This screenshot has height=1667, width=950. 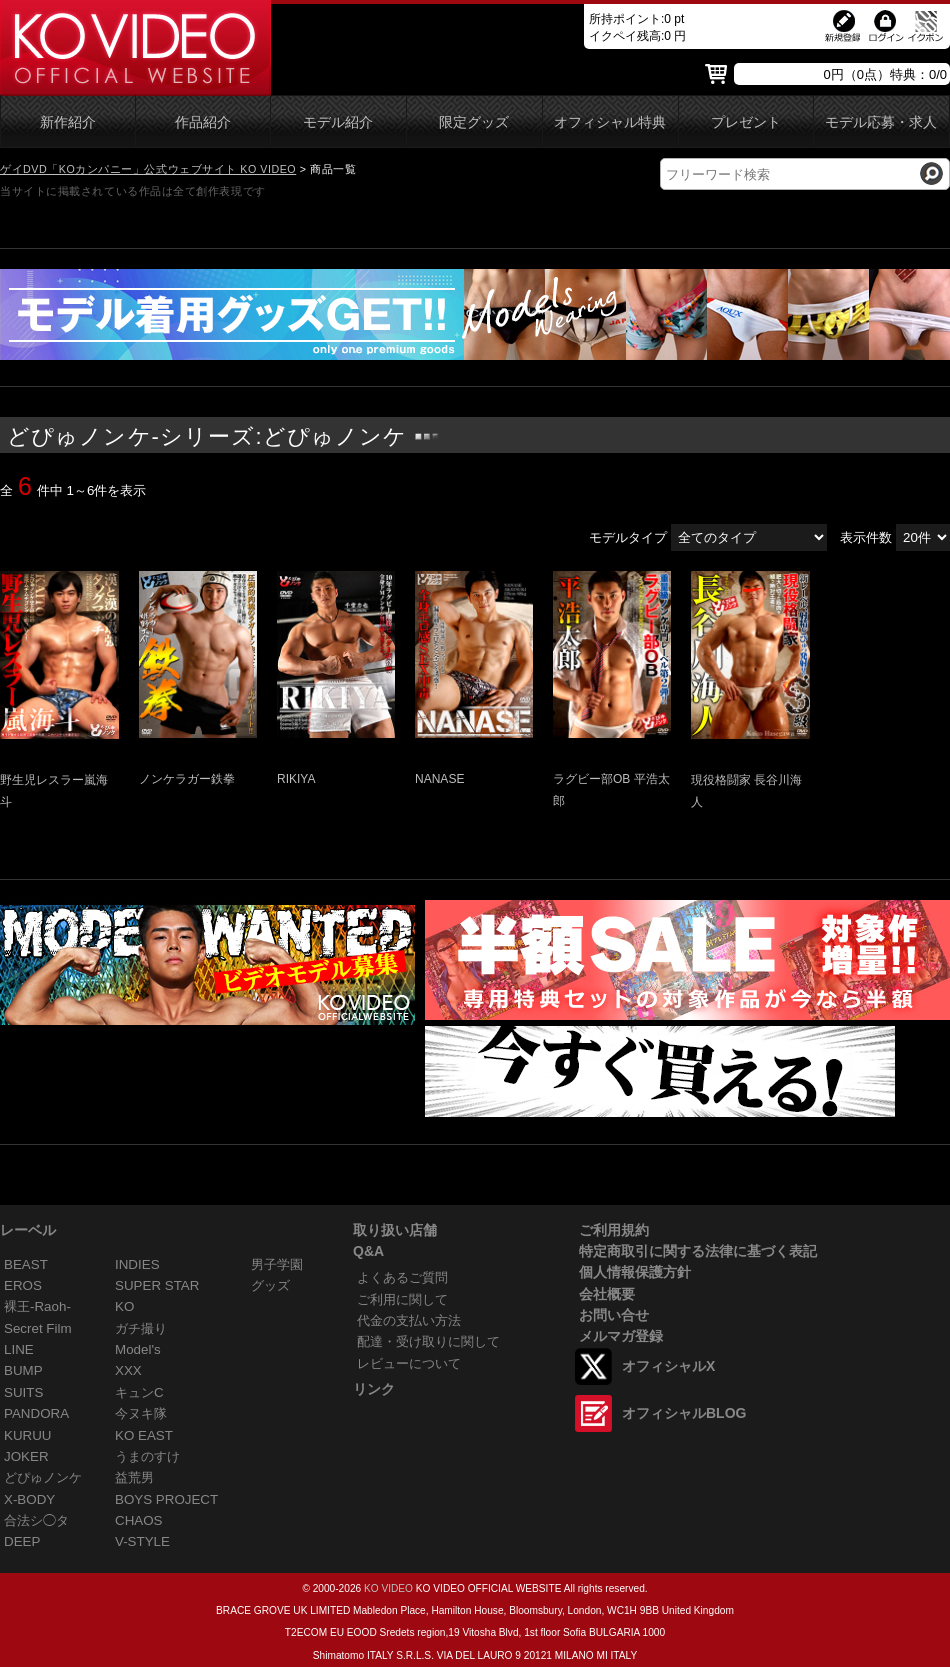 I want to click on 今ヌキ隊, so click(x=141, y=1413).